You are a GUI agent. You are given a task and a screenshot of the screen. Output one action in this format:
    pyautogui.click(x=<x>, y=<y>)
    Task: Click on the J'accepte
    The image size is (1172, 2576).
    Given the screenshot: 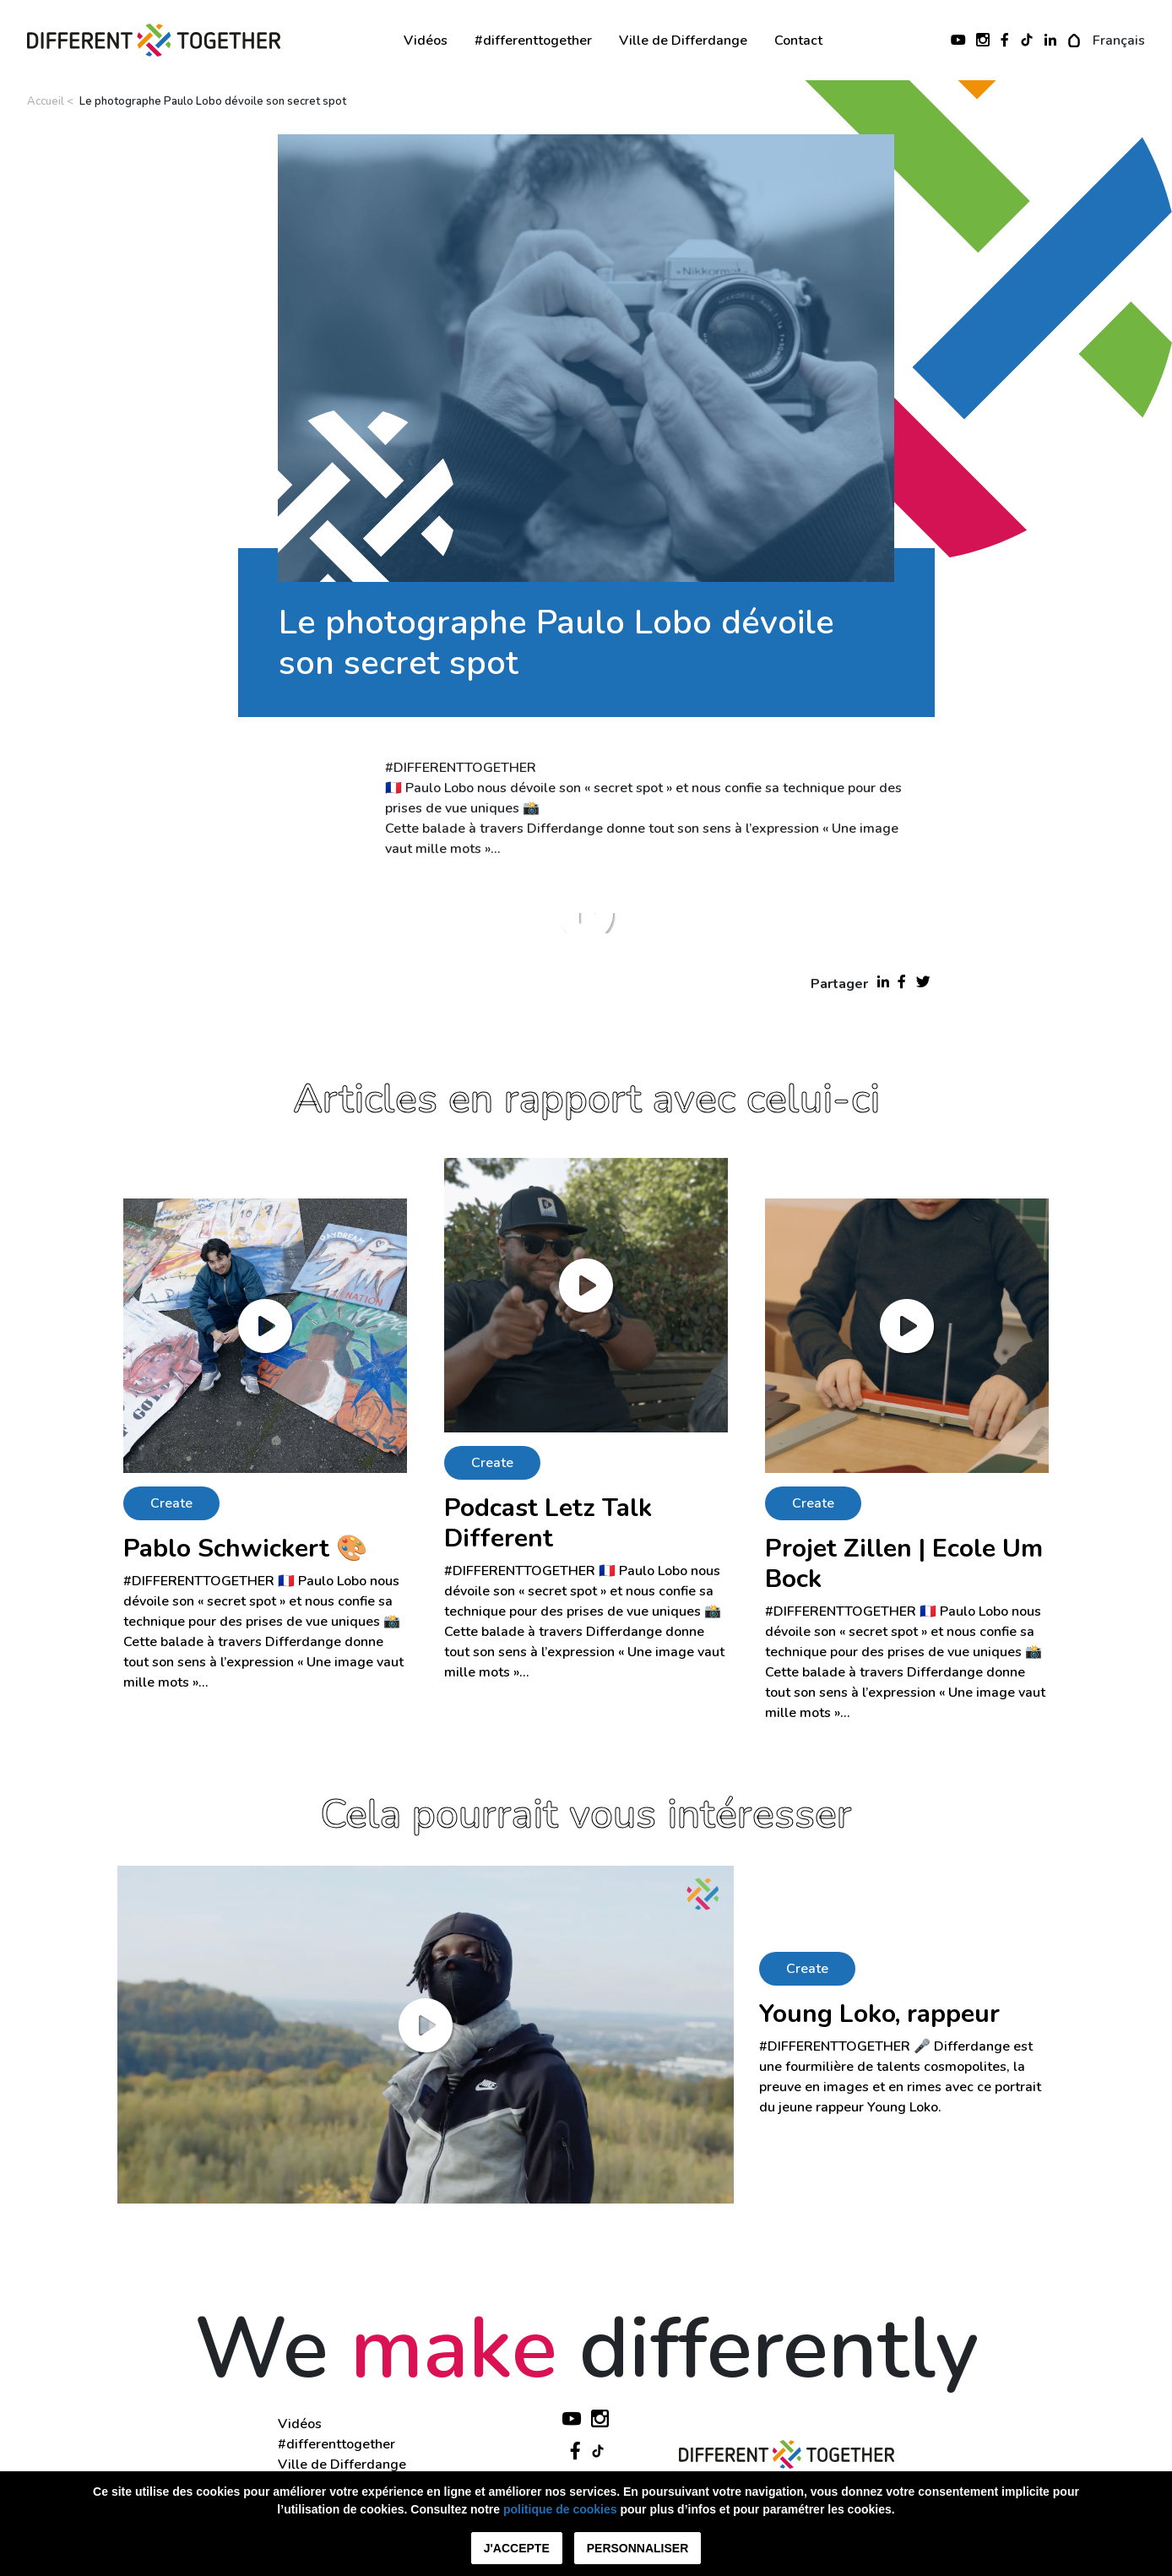 What is the action you would take?
    pyautogui.click(x=517, y=2548)
    